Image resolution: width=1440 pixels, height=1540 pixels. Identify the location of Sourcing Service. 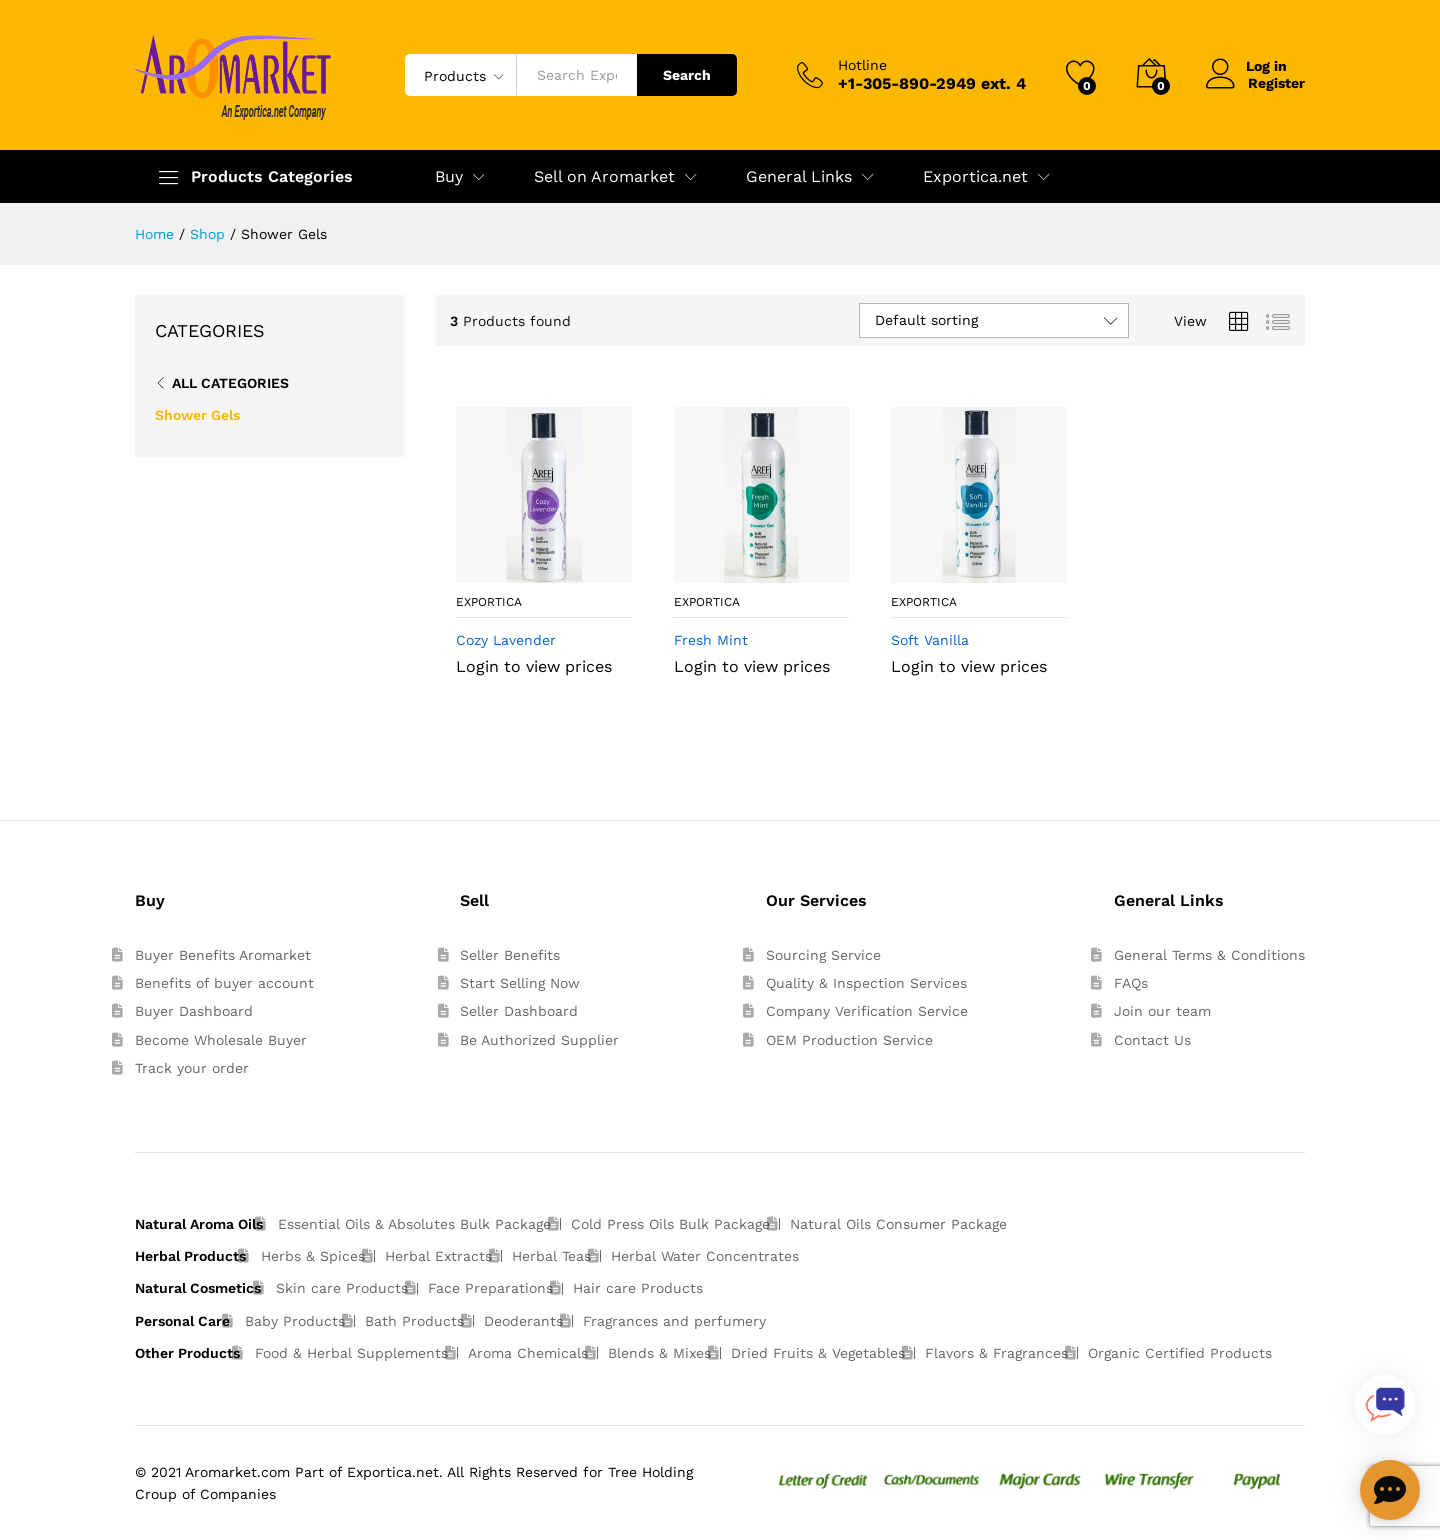
(823, 955).